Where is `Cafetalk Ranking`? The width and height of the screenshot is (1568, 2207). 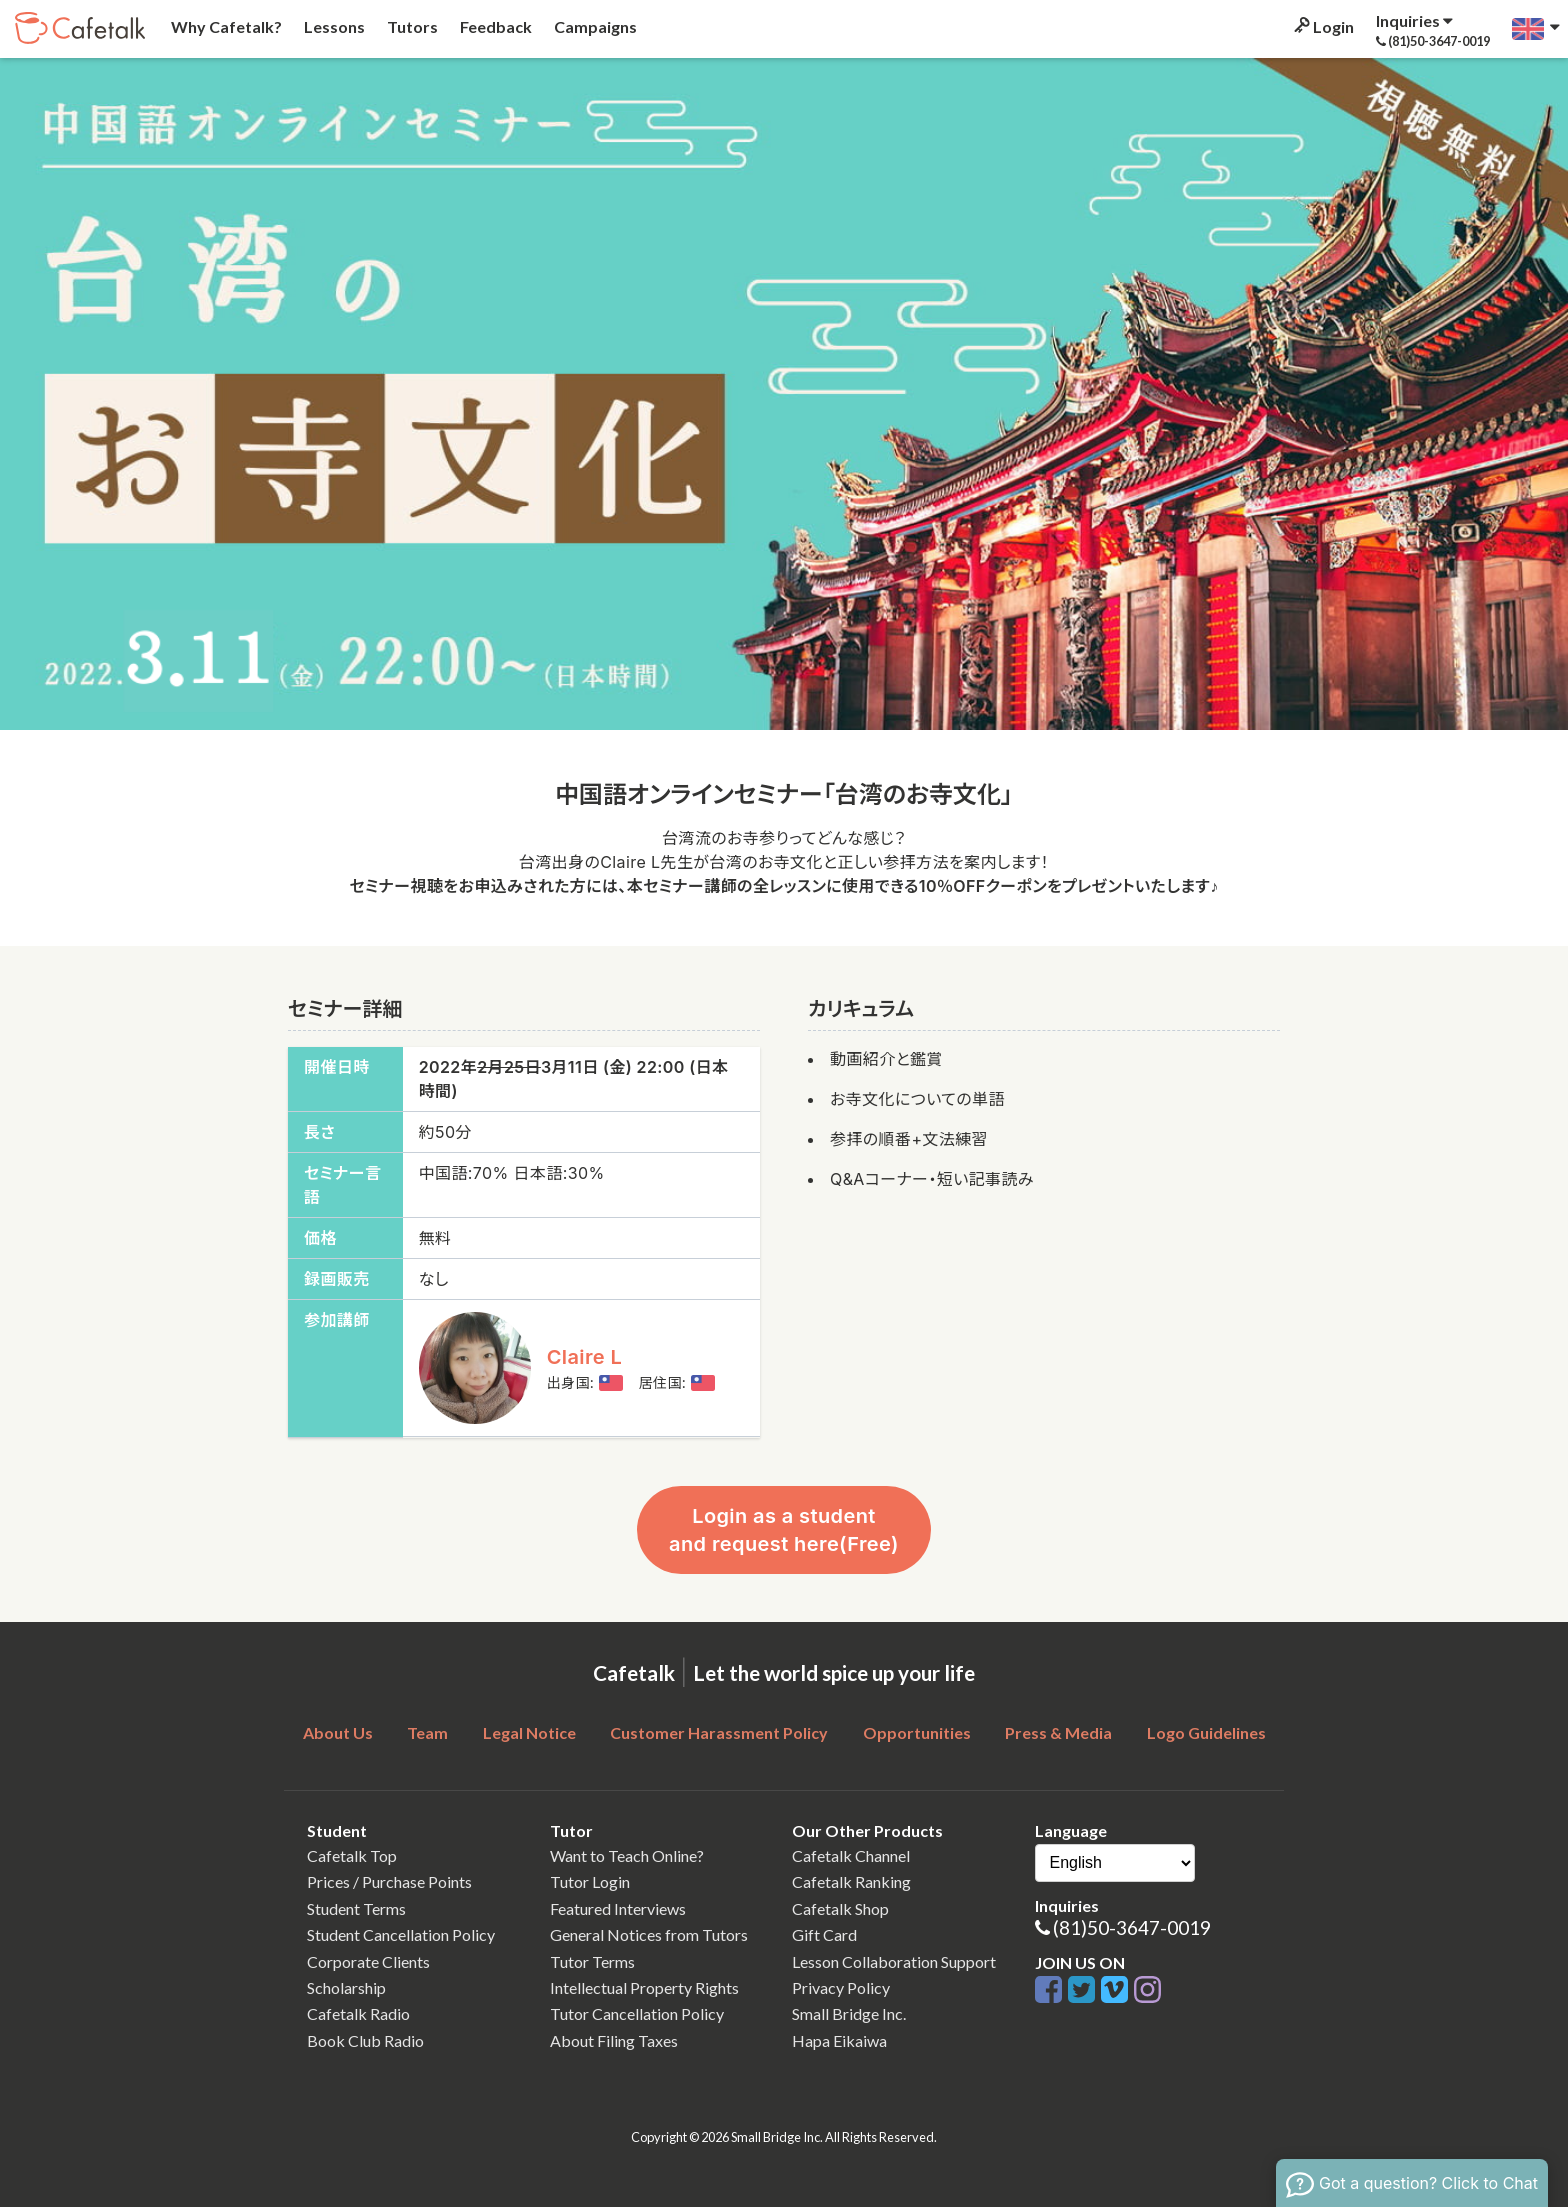 Cafetalk Ranking is located at coordinates (851, 1881).